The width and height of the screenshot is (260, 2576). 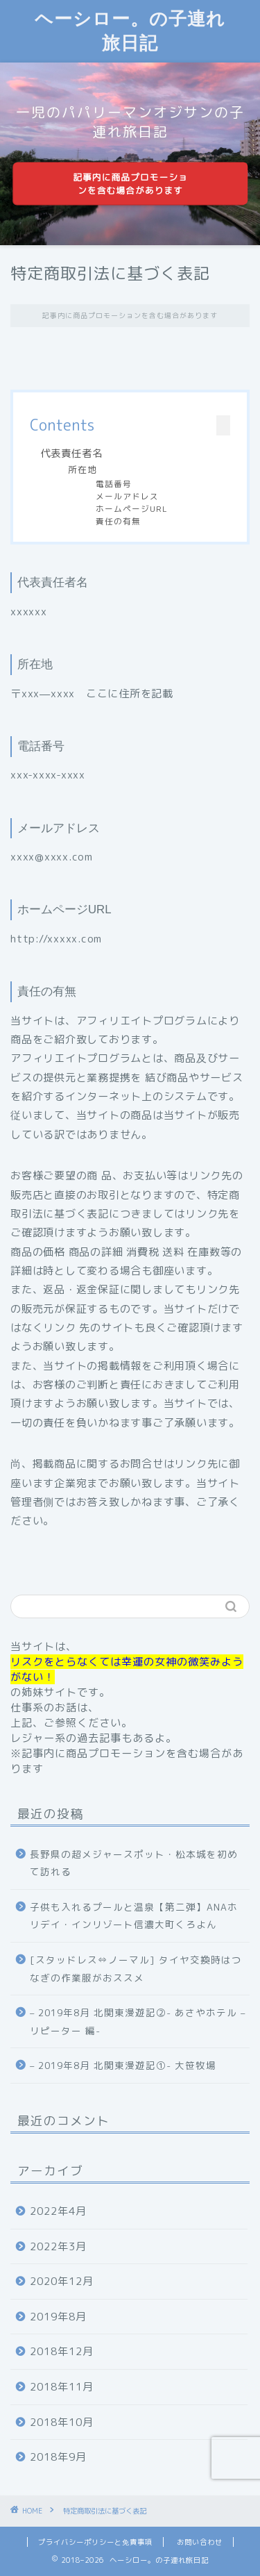 I want to click on プライバシーポリシーと免責事項, so click(x=95, y=2542).